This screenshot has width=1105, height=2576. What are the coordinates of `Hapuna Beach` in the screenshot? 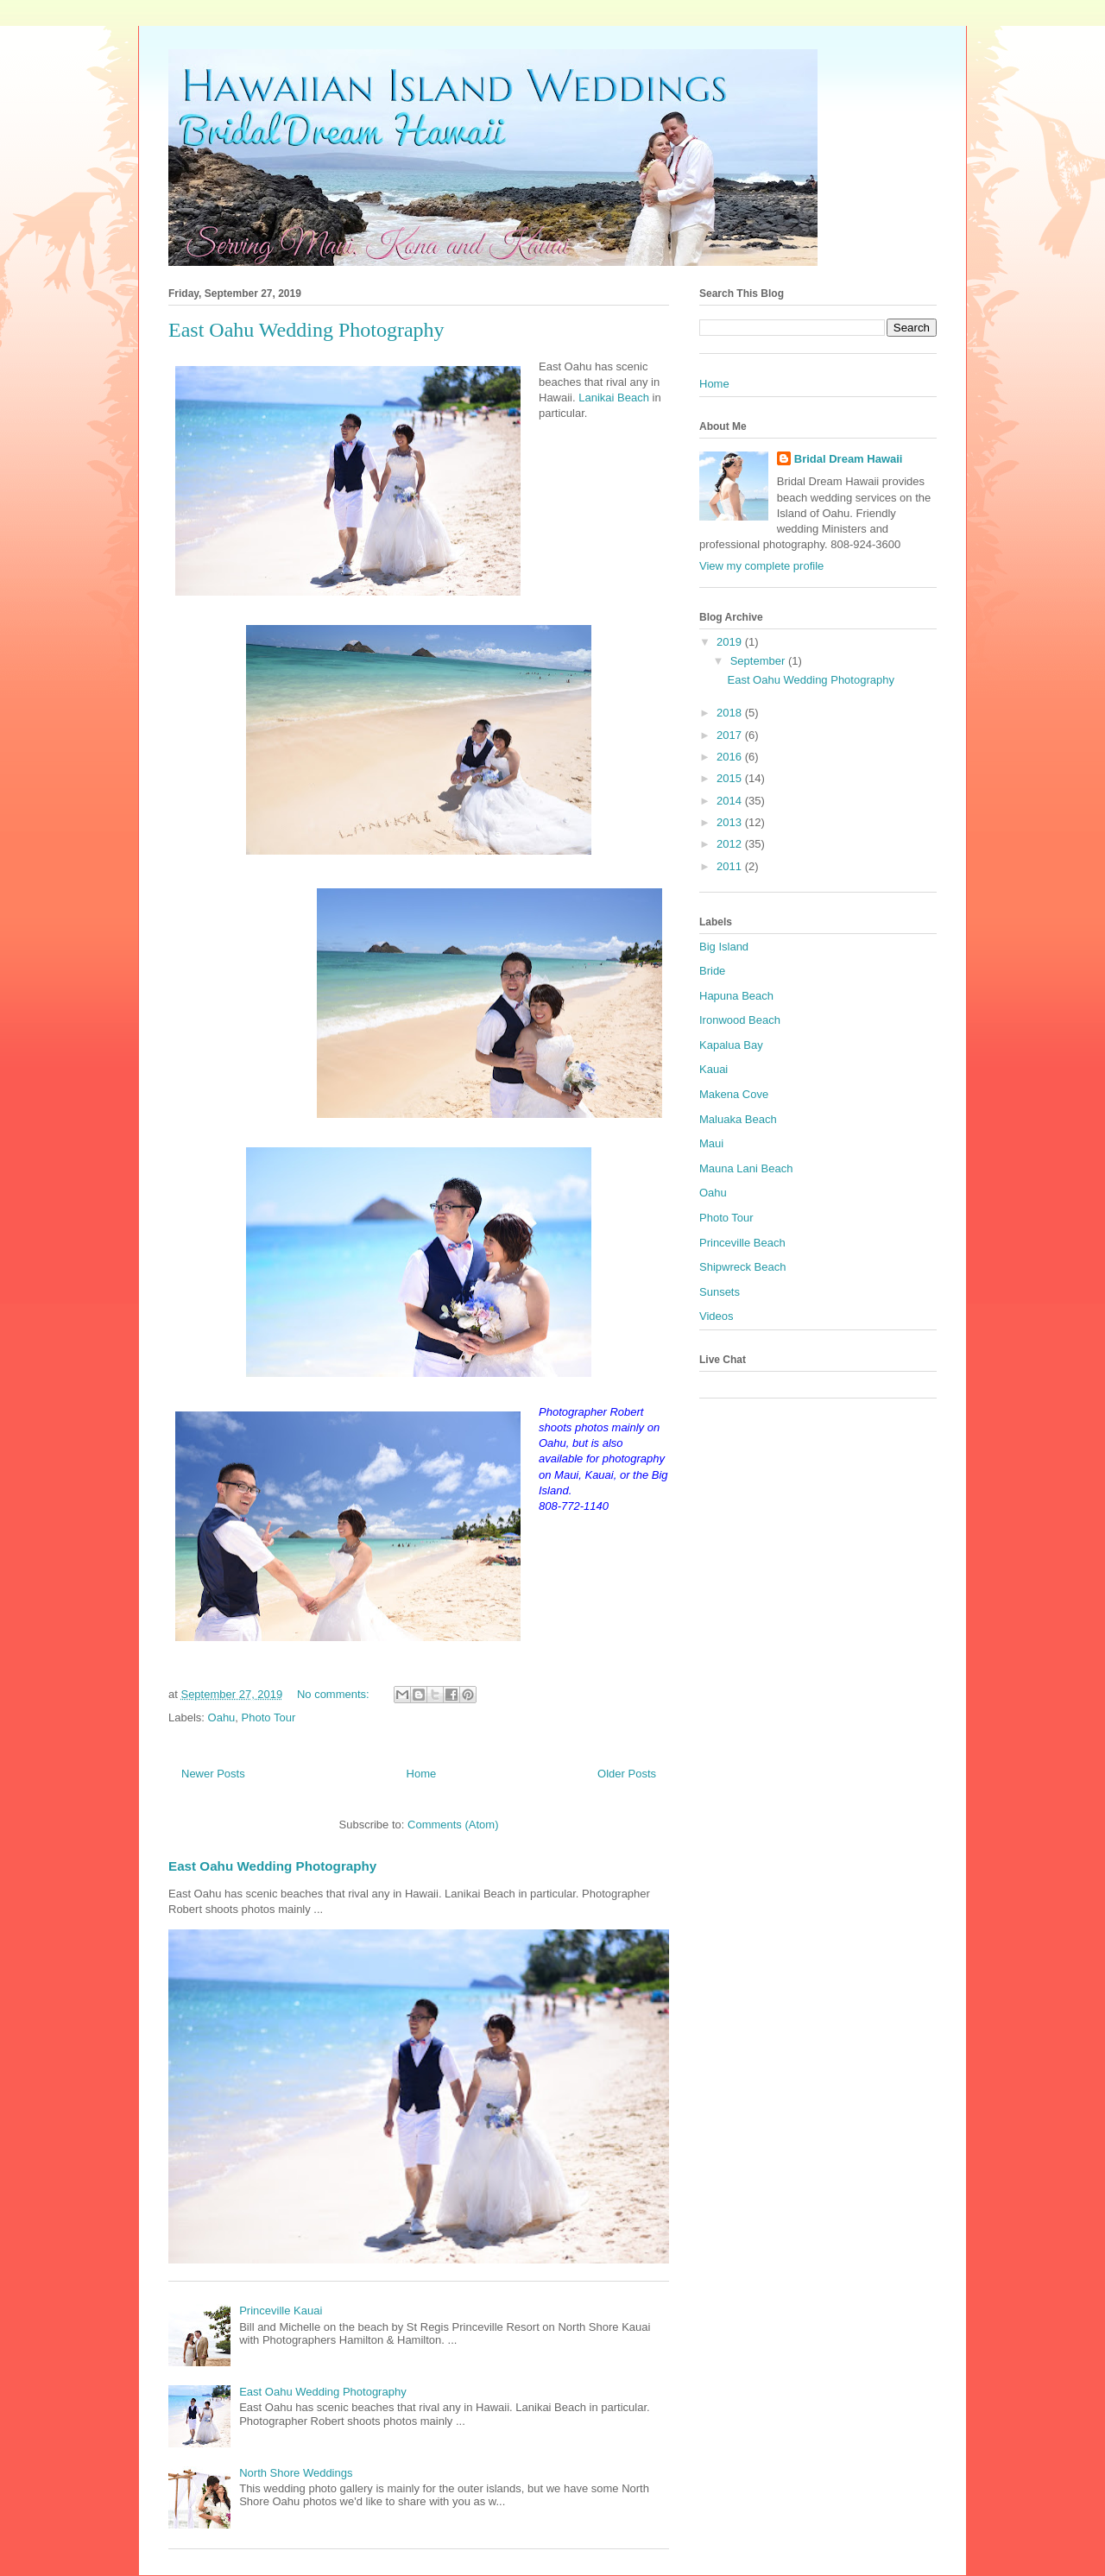 It's located at (736, 995).